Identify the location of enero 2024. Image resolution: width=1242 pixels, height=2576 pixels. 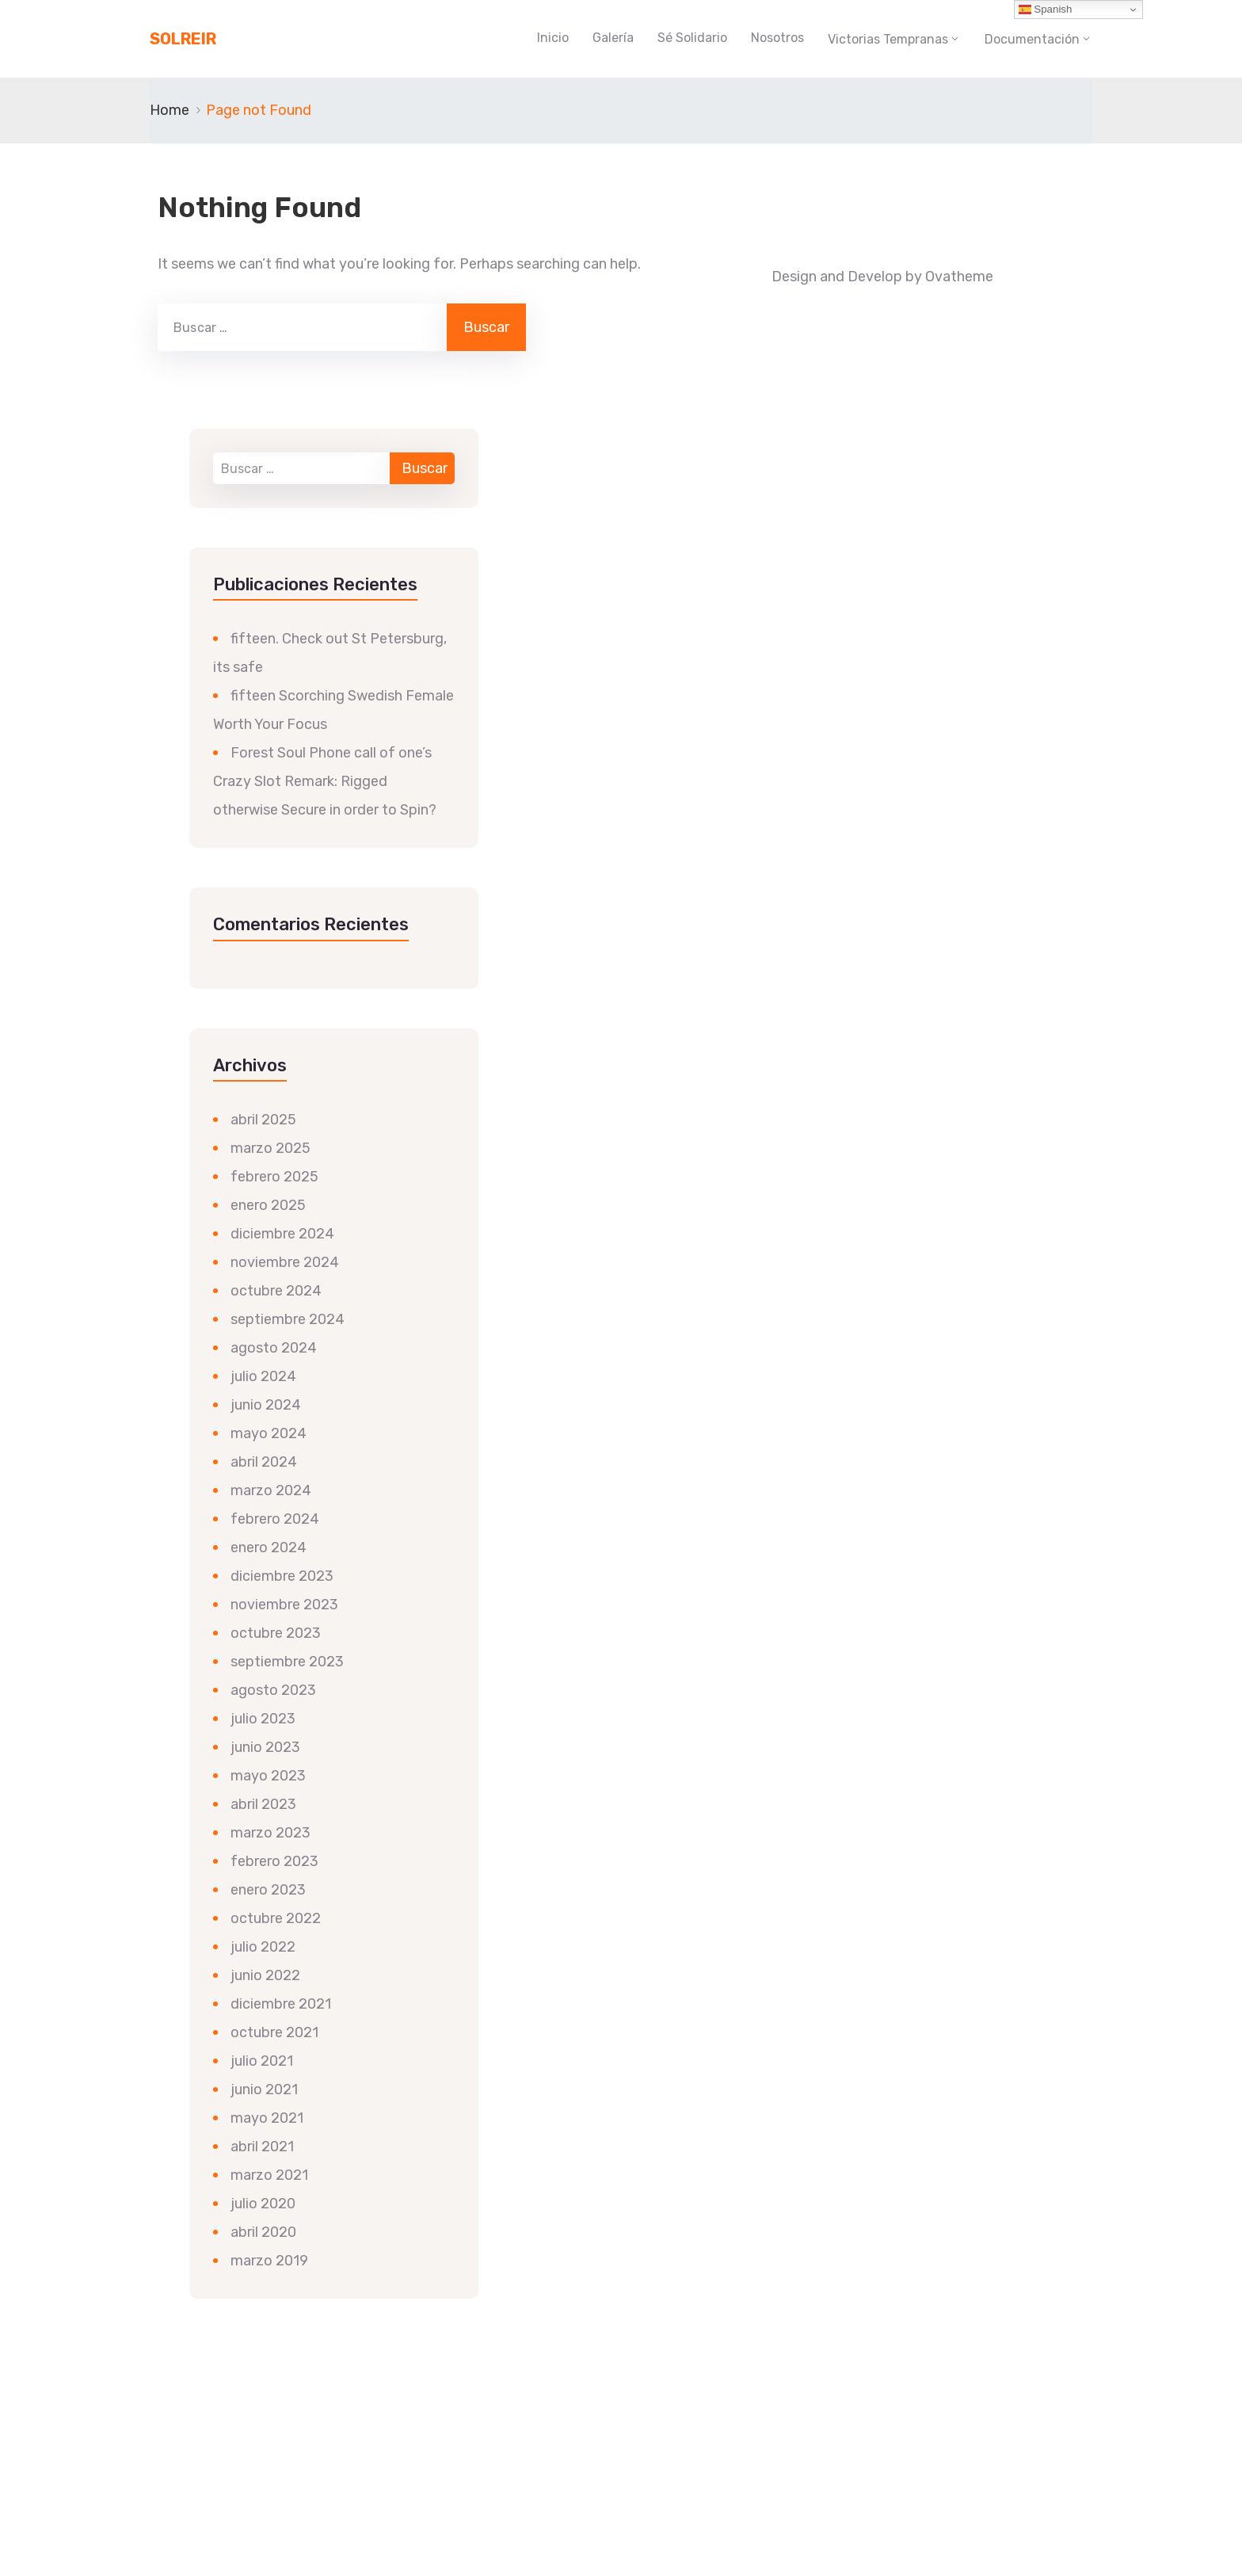
(268, 1547).